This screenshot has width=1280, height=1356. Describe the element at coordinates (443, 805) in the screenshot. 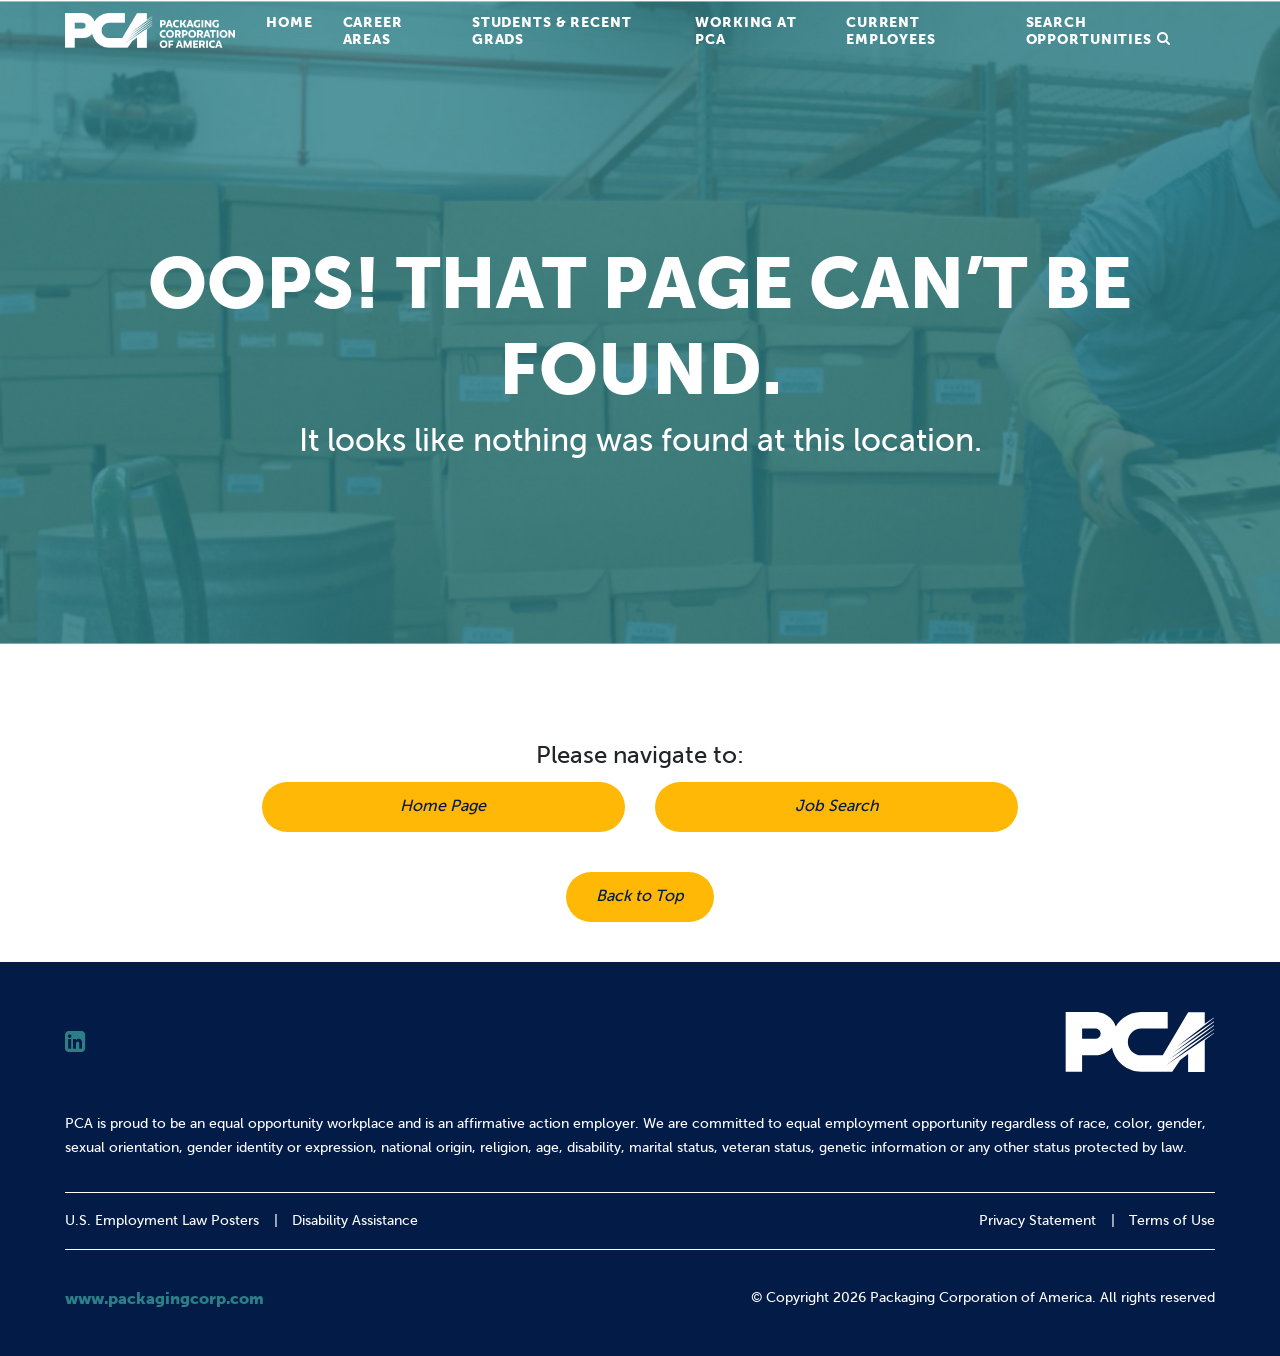

I see `Home Page` at that location.